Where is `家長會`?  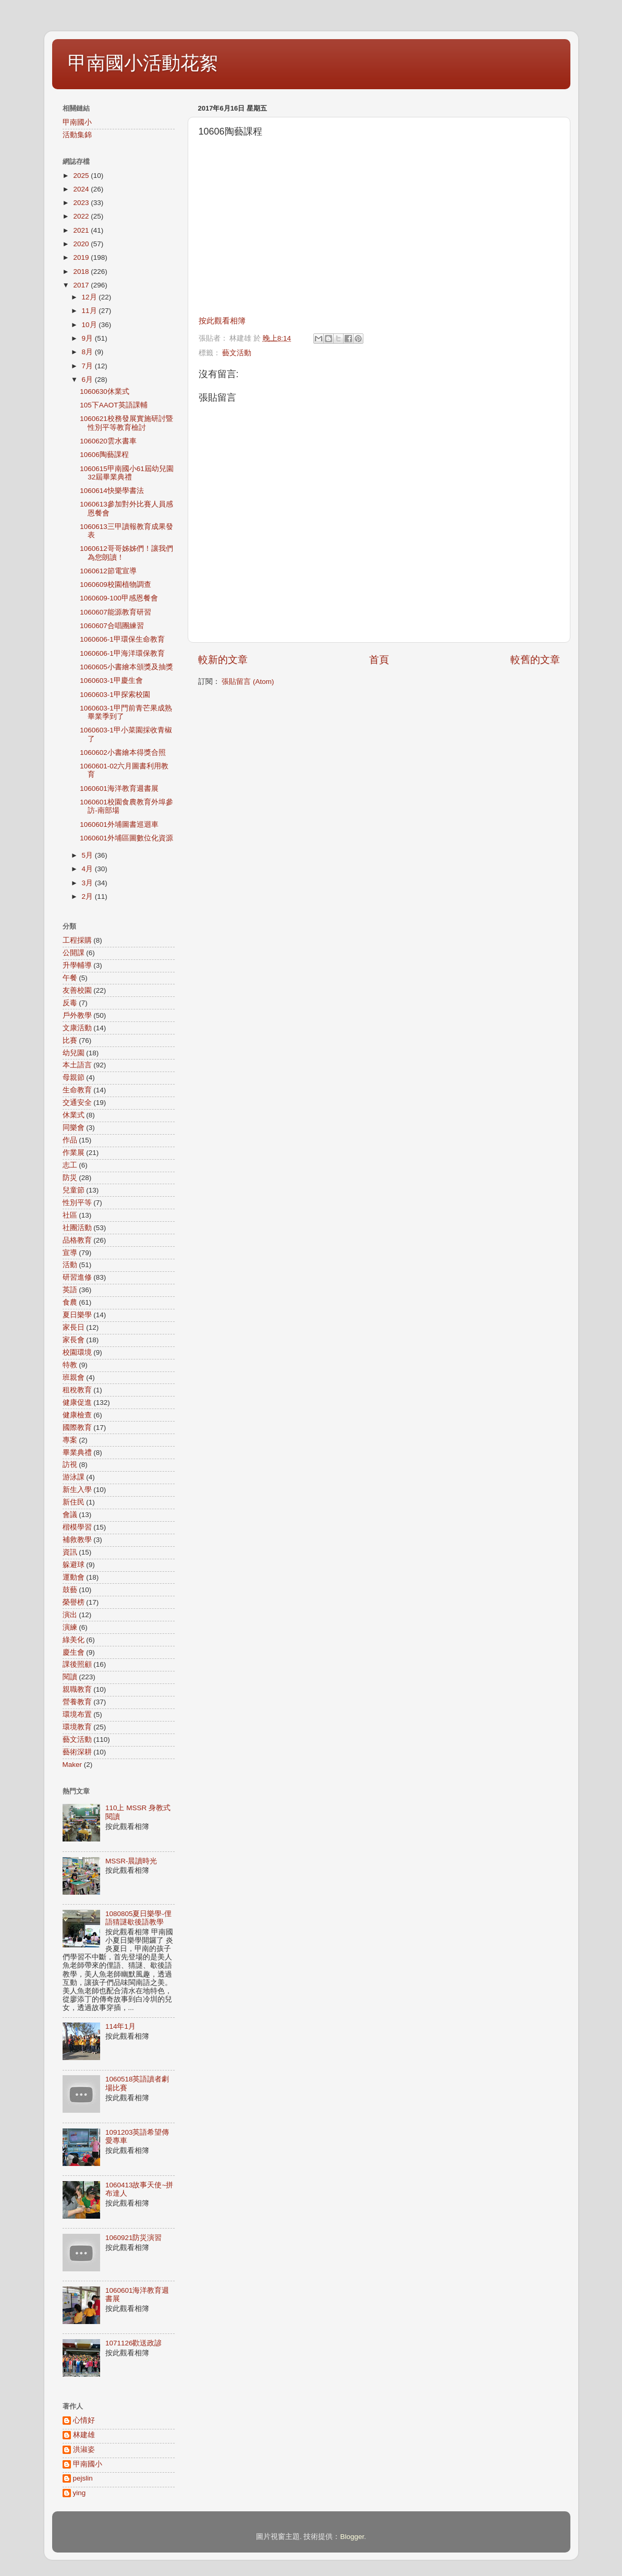
家長會 is located at coordinates (73, 1340).